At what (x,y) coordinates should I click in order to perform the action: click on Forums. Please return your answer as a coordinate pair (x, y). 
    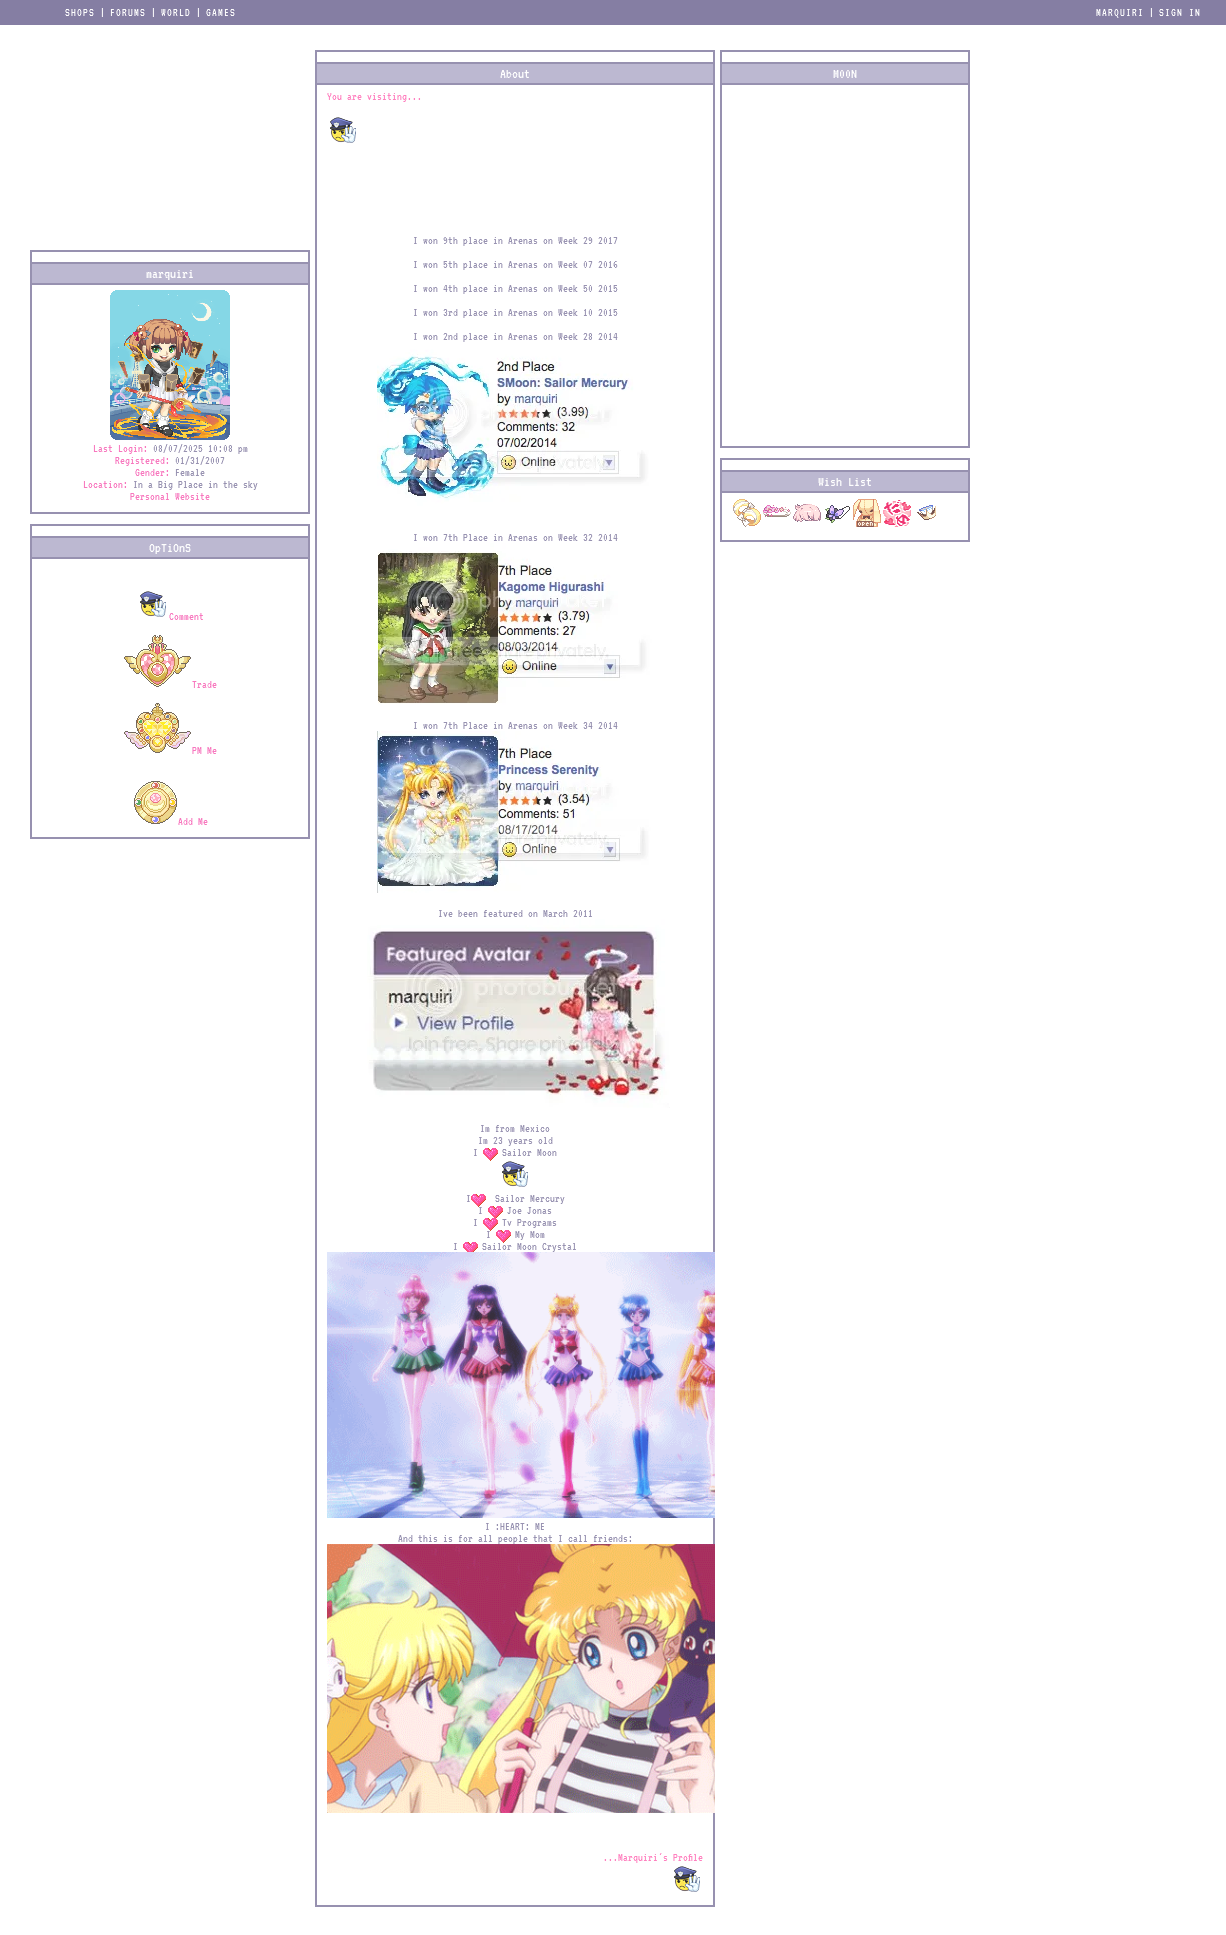
    Looking at the image, I should click on (128, 12).